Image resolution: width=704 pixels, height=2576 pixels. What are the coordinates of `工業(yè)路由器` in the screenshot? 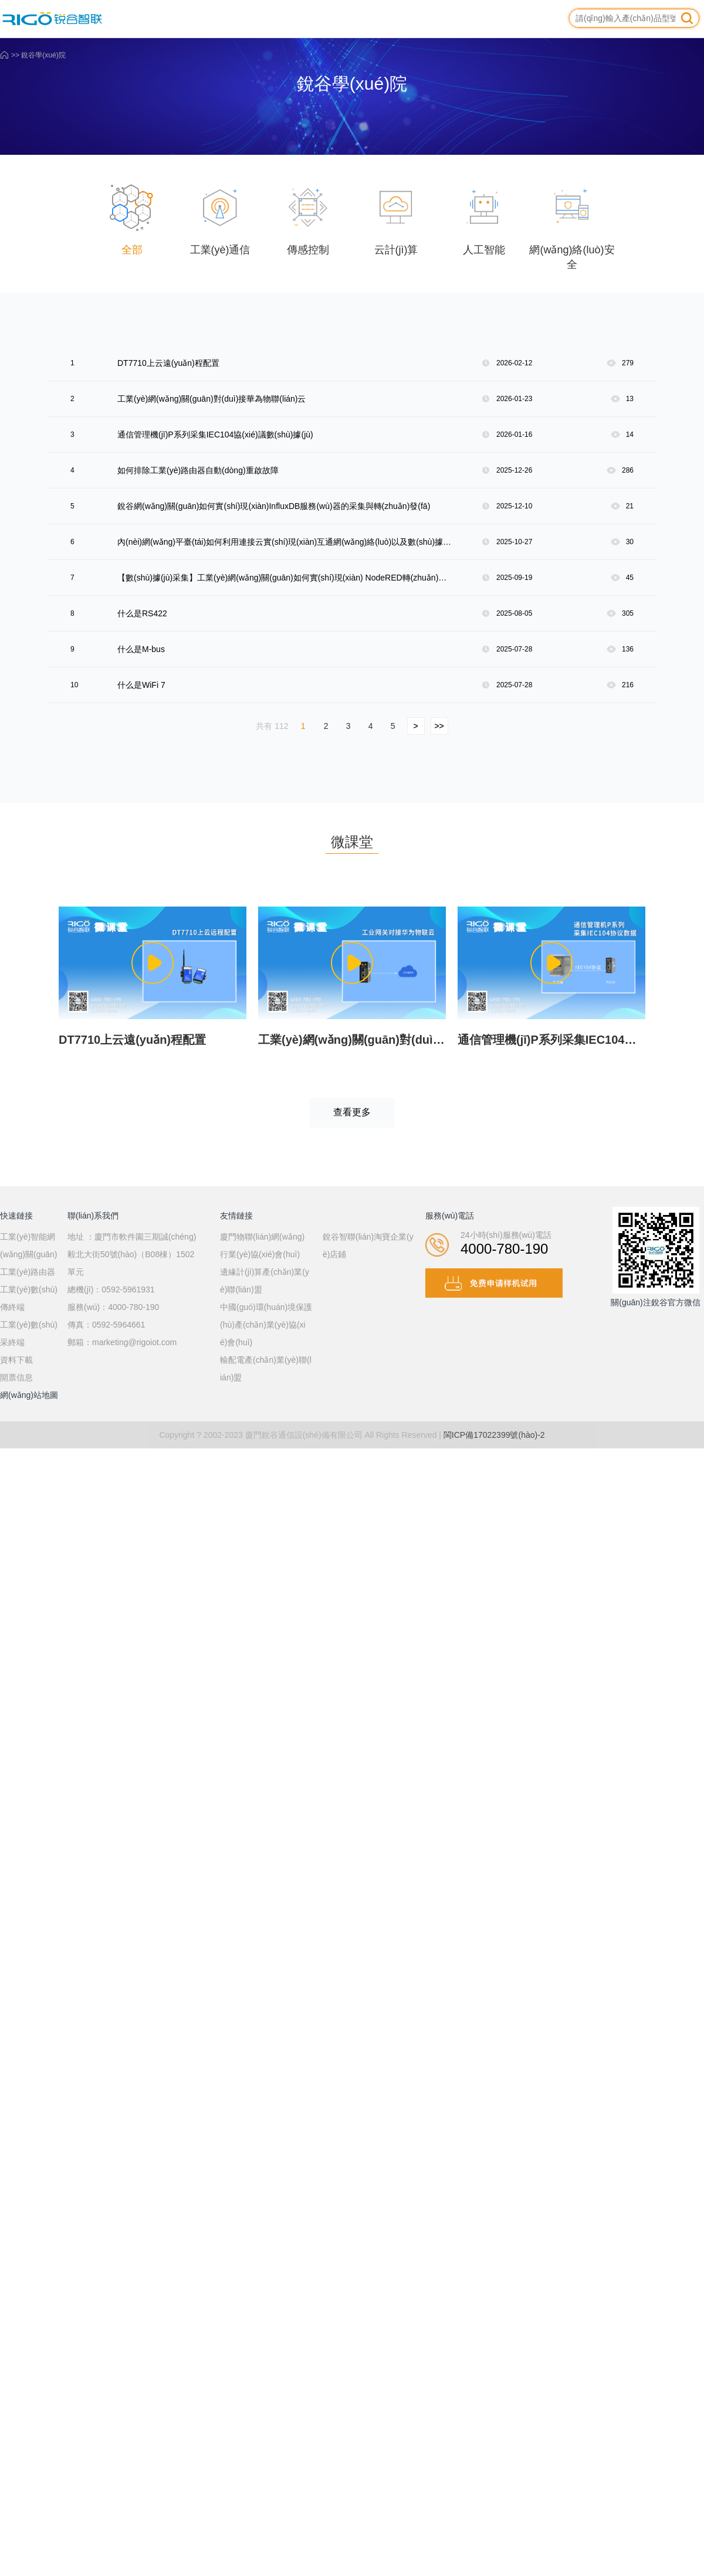 It's located at (27, 1272).